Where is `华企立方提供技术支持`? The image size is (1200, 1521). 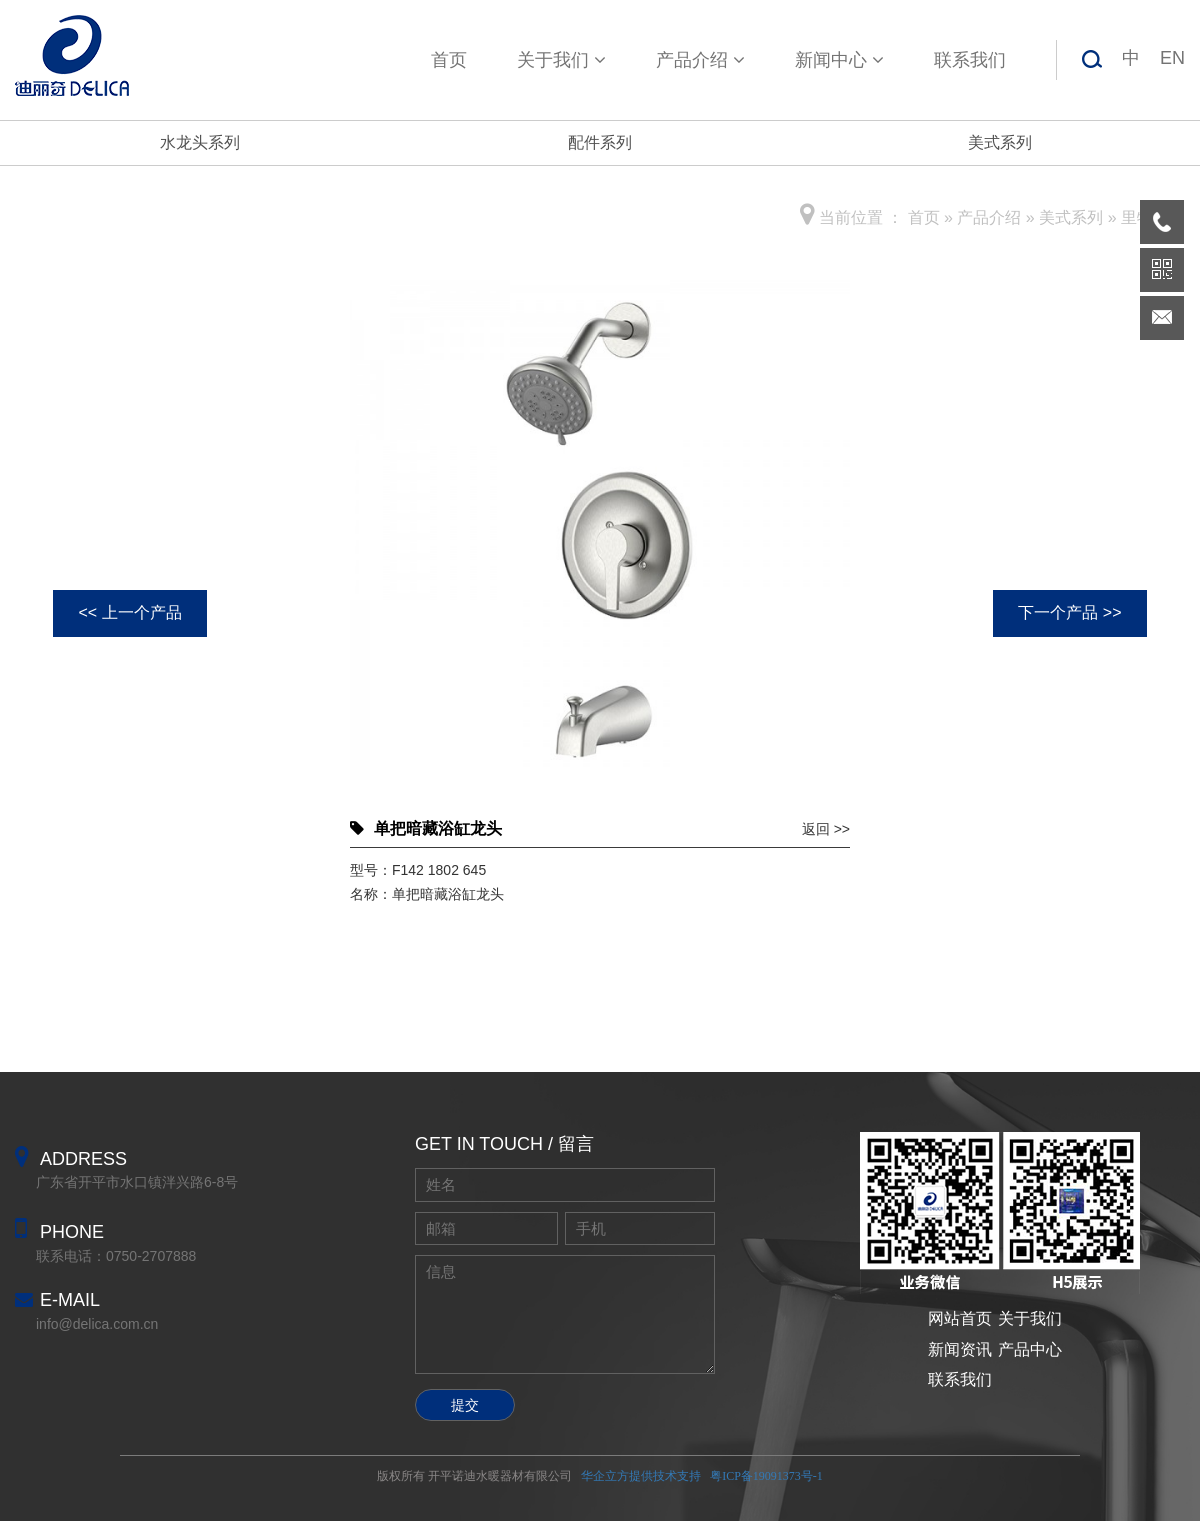 华企立方提供技术支持 is located at coordinates (641, 1476).